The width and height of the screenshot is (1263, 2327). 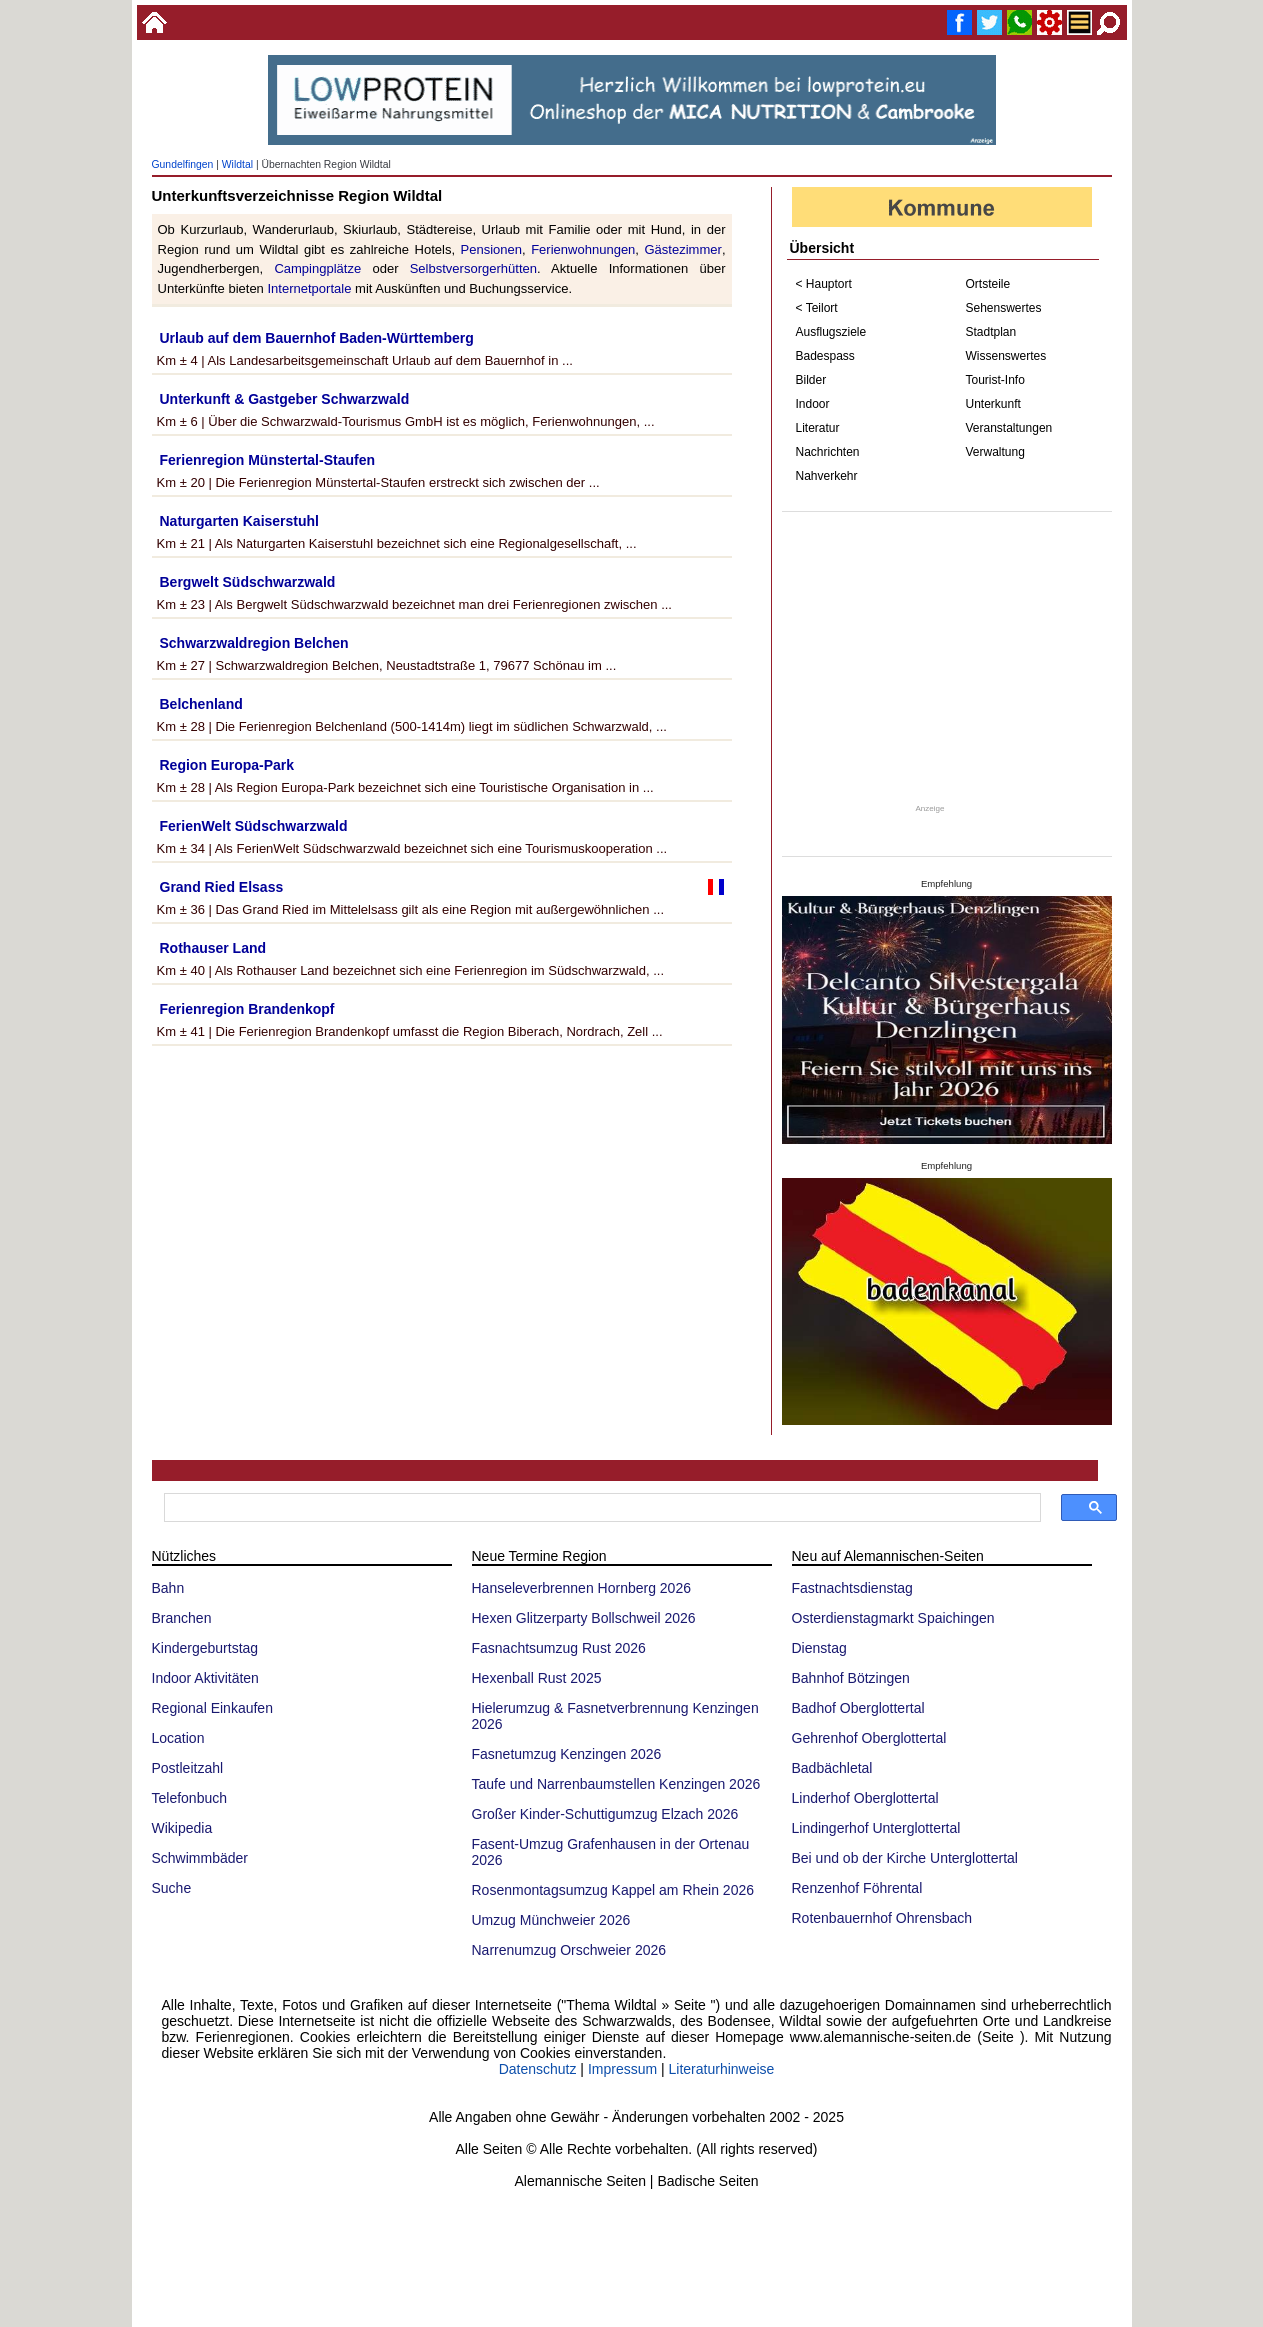 What do you see at coordinates (1006, 356) in the screenshot?
I see `Wissenswertes` at bounding box center [1006, 356].